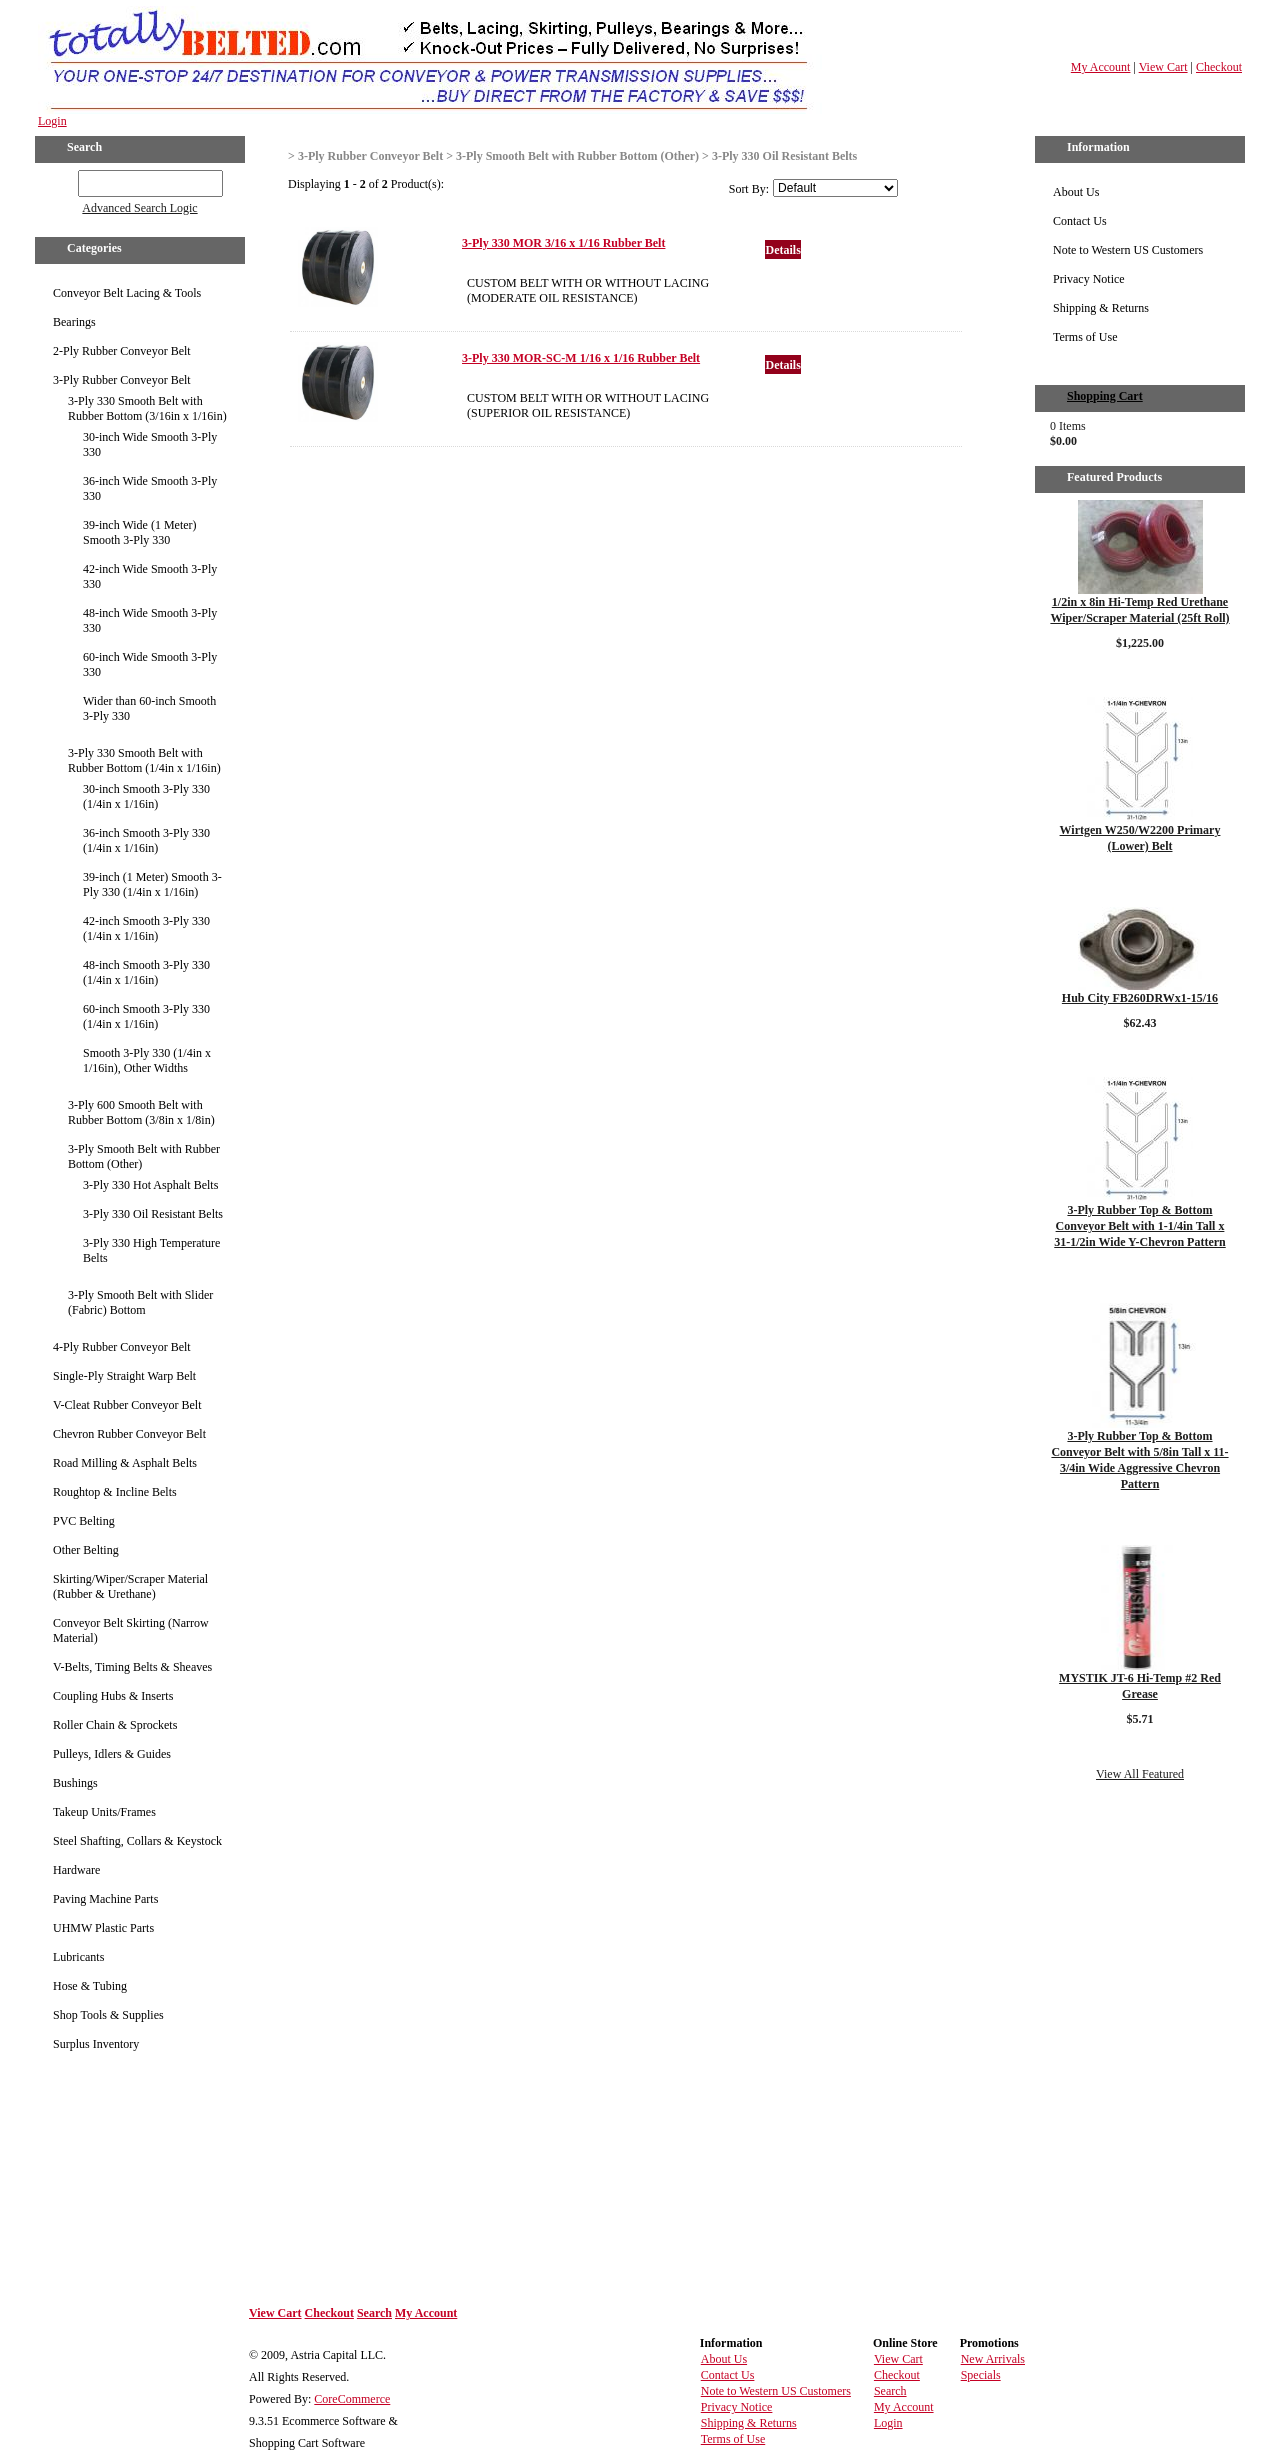 Image resolution: width=1280 pixels, height=2457 pixels. Describe the element at coordinates (782, 250) in the screenshot. I see `Details` at that location.